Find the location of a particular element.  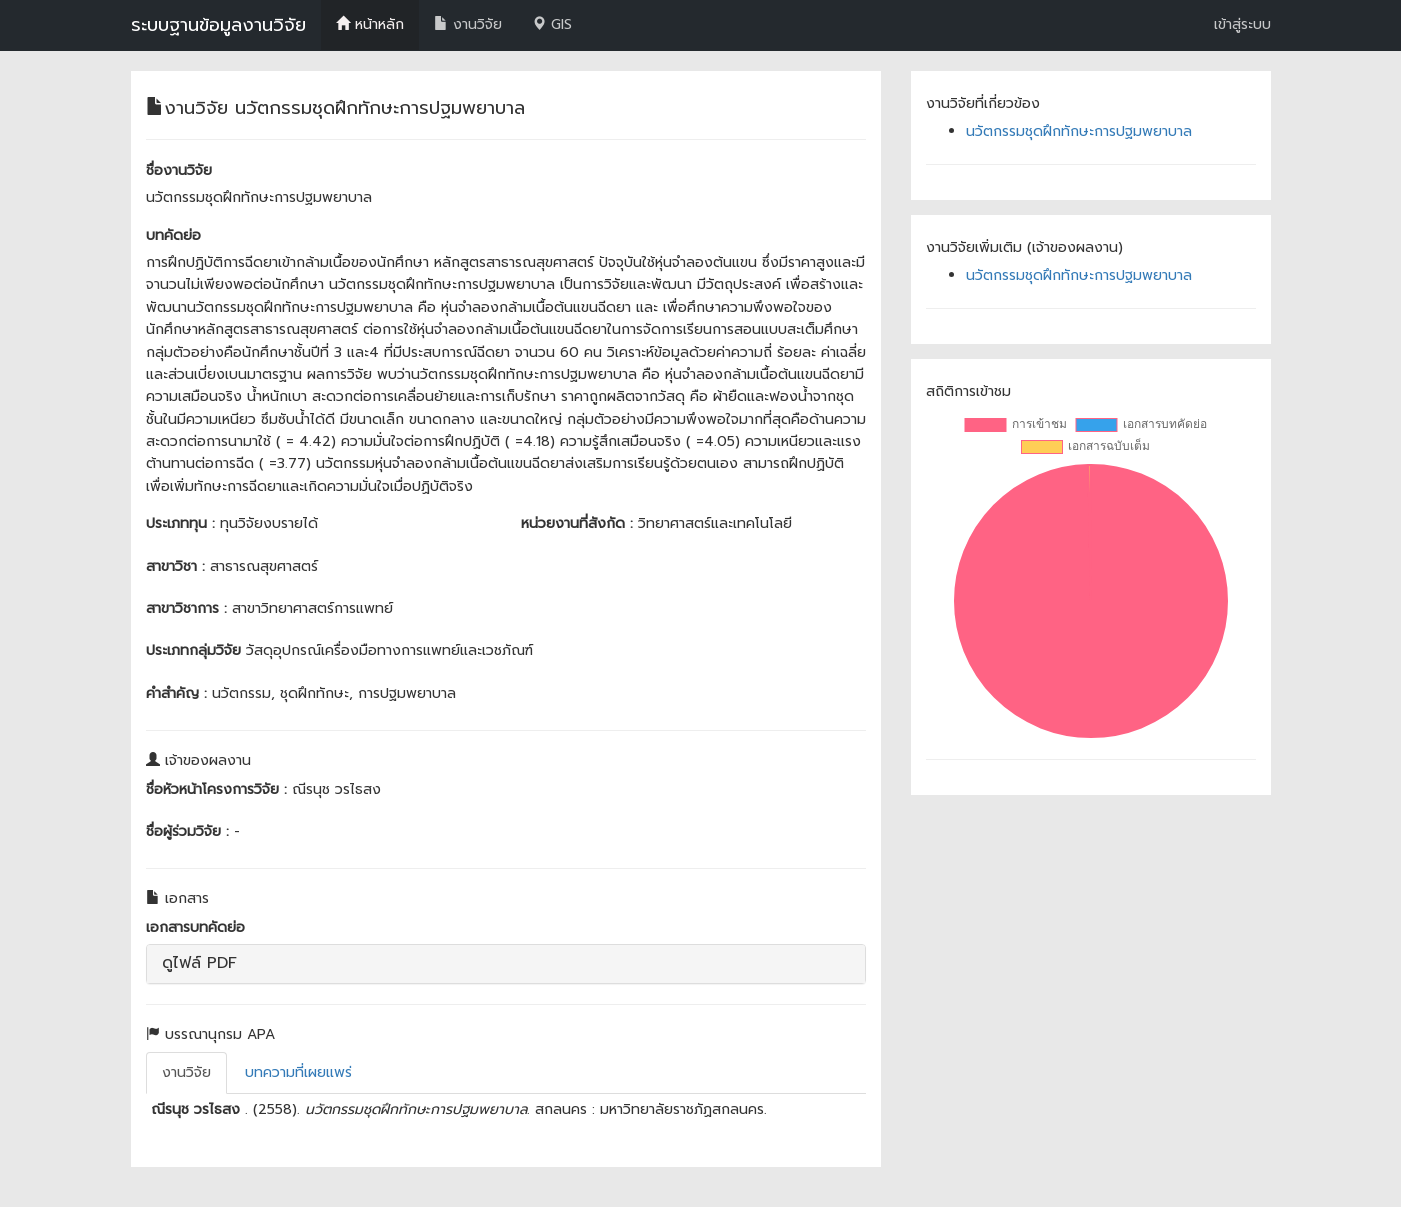

งานวิจัย [tab] is located at coordinates (186, 1072).